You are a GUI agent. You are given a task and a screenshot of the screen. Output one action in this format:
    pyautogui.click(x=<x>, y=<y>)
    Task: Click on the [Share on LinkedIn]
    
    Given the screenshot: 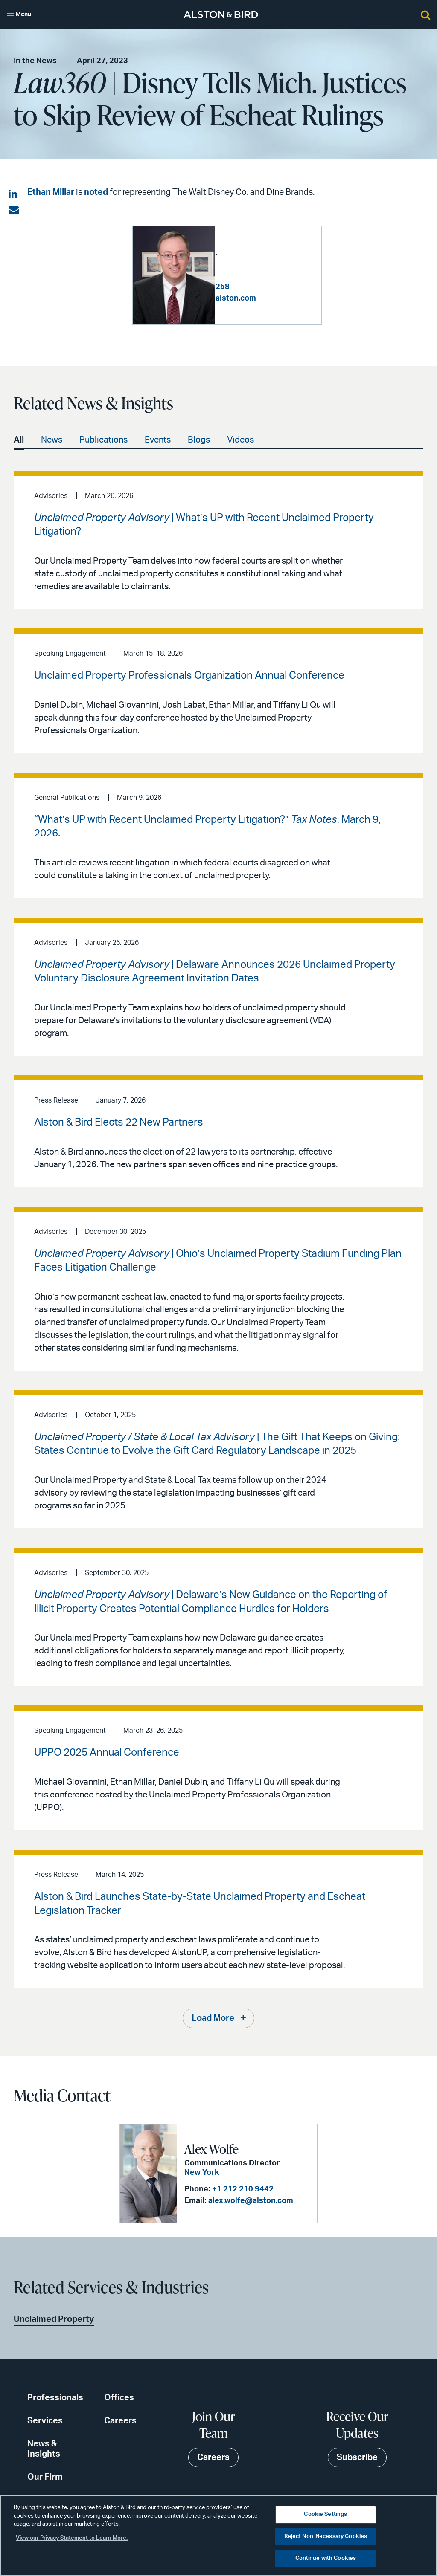 What is the action you would take?
    pyautogui.click(x=14, y=194)
    